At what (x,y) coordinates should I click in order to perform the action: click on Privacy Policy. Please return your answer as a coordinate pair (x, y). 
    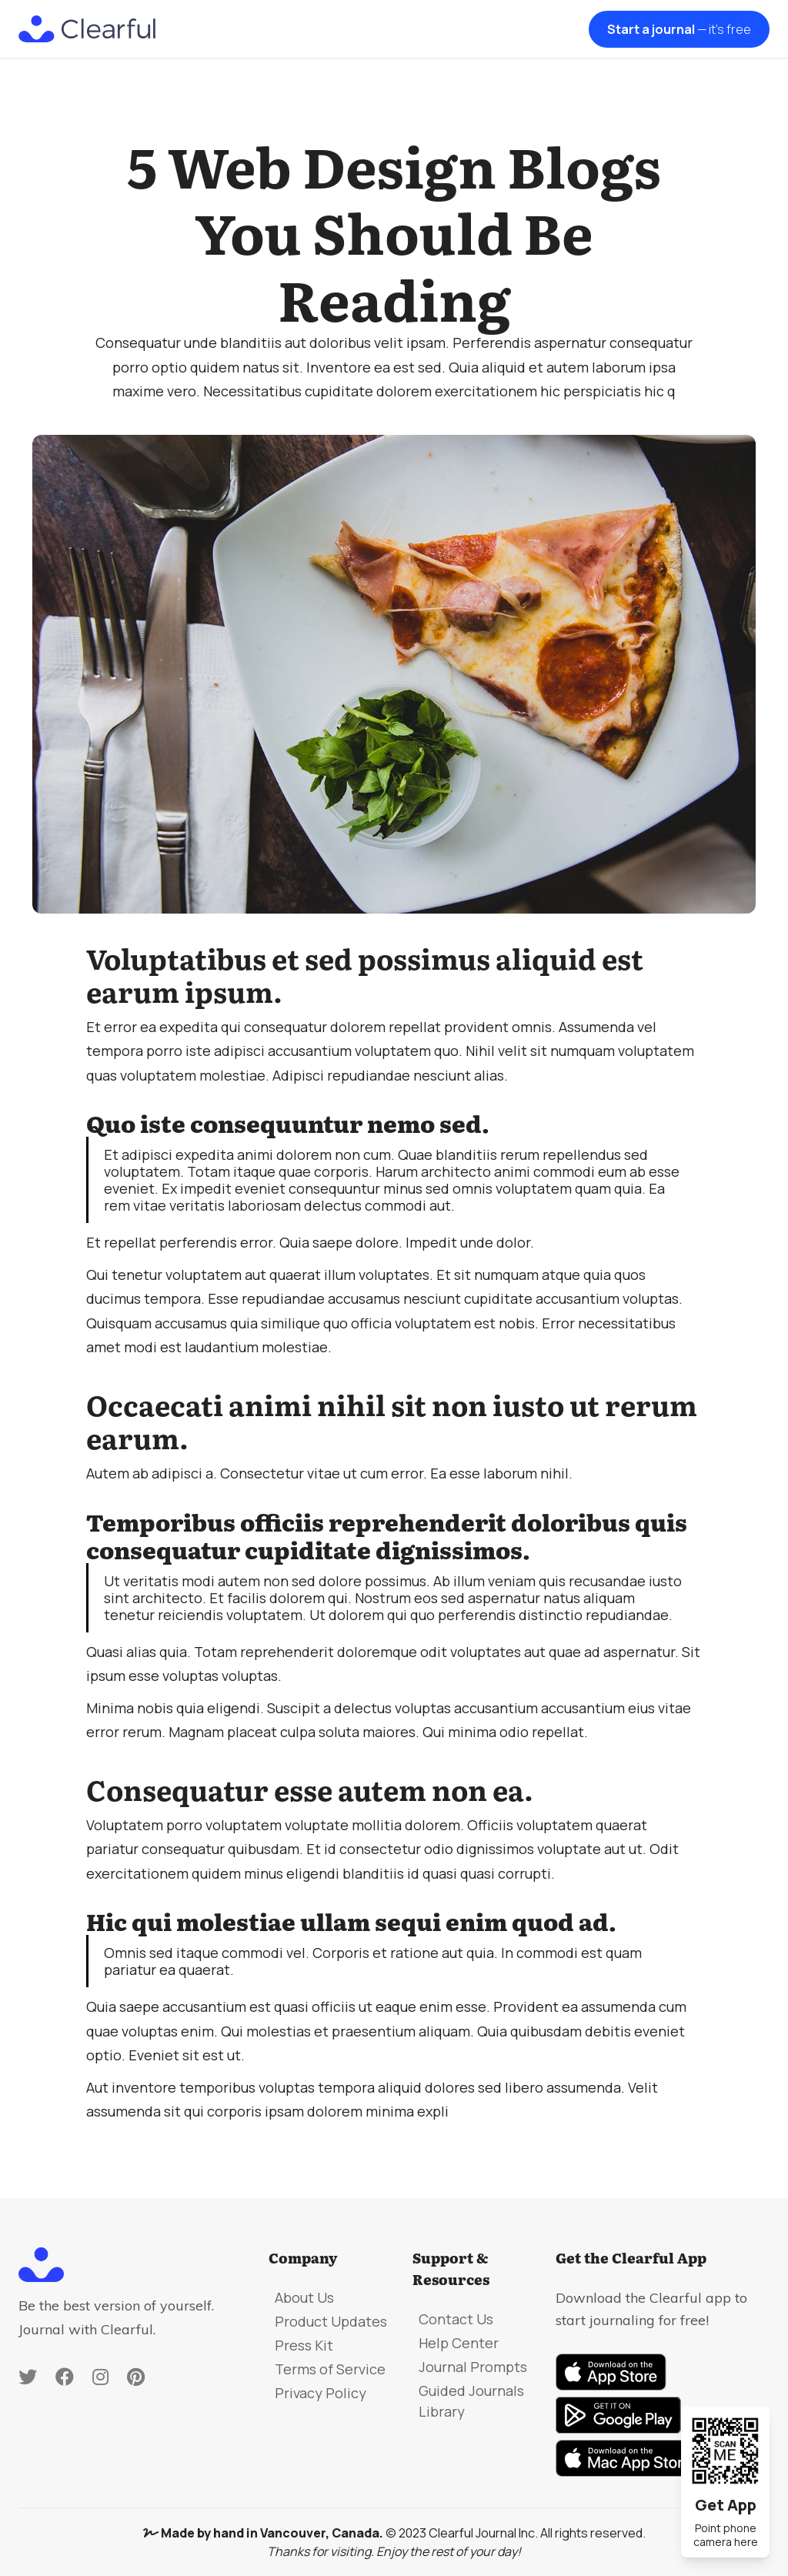
    Looking at the image, I should click on (320, 2393).